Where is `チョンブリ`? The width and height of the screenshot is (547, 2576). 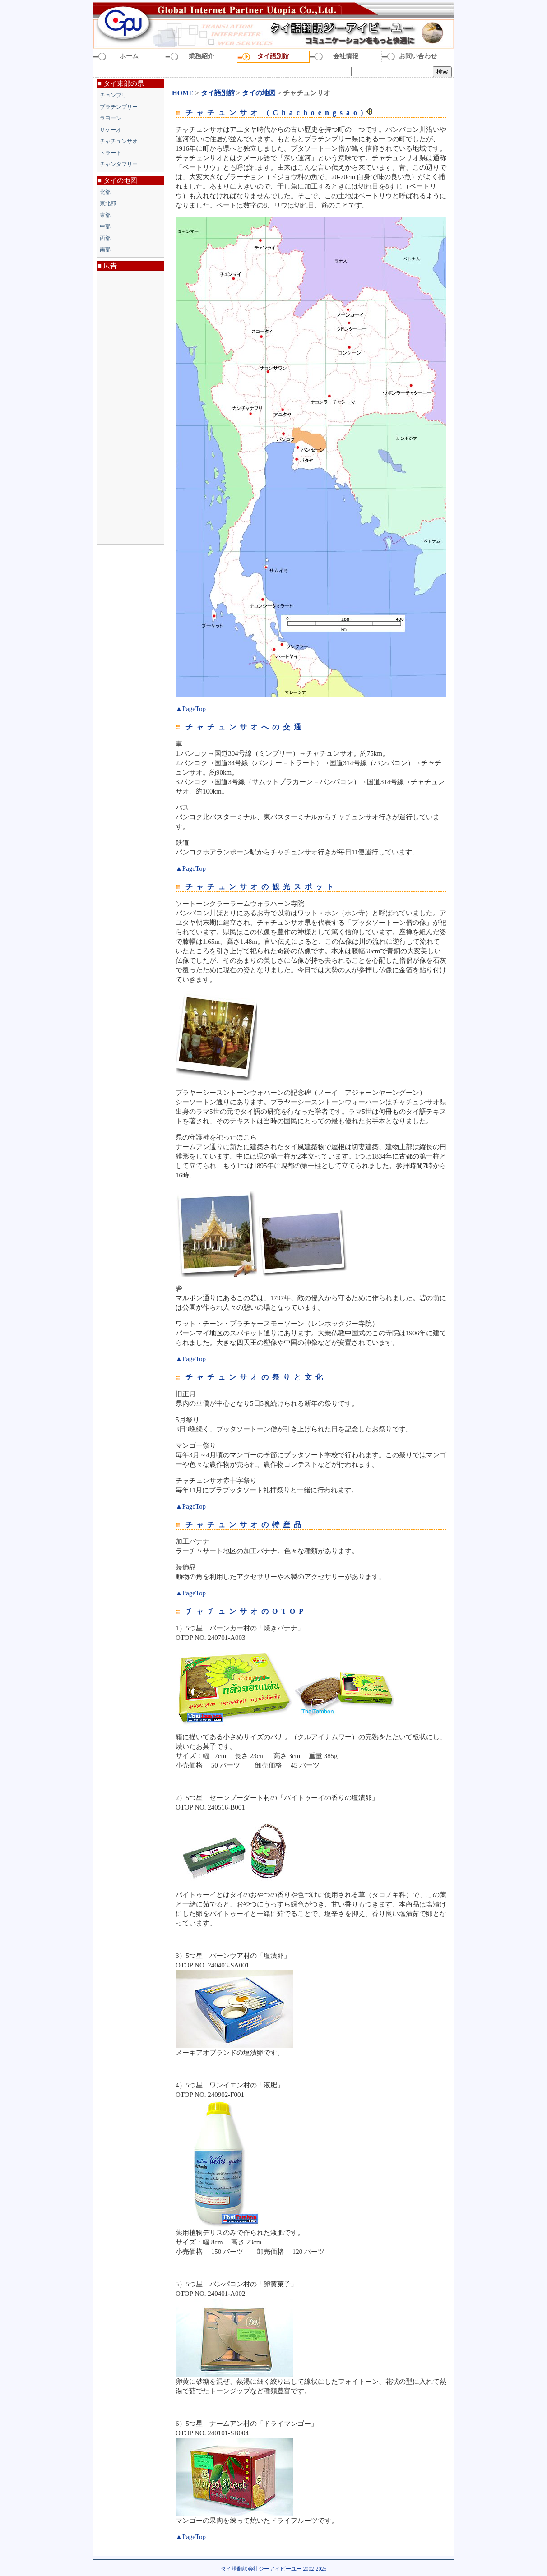 チョンブリ is located at coordinates (113, 95).